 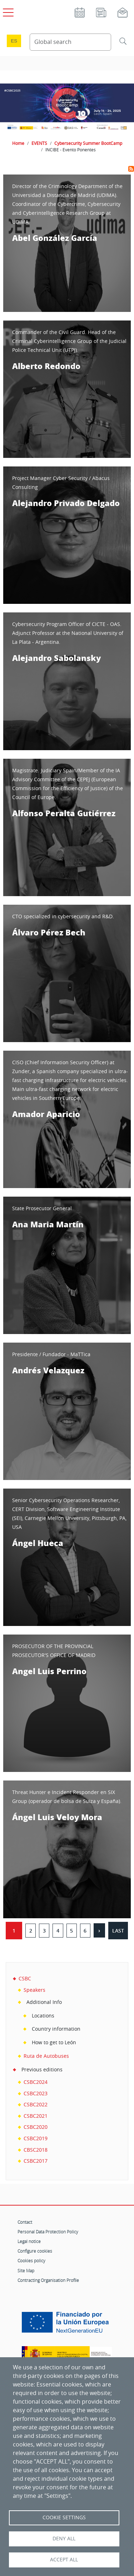 What do you see at coordinates (14, 41) in the screenshot?
I see `es [Cambio de idioma a Español]` at bounding box center [14, 41].